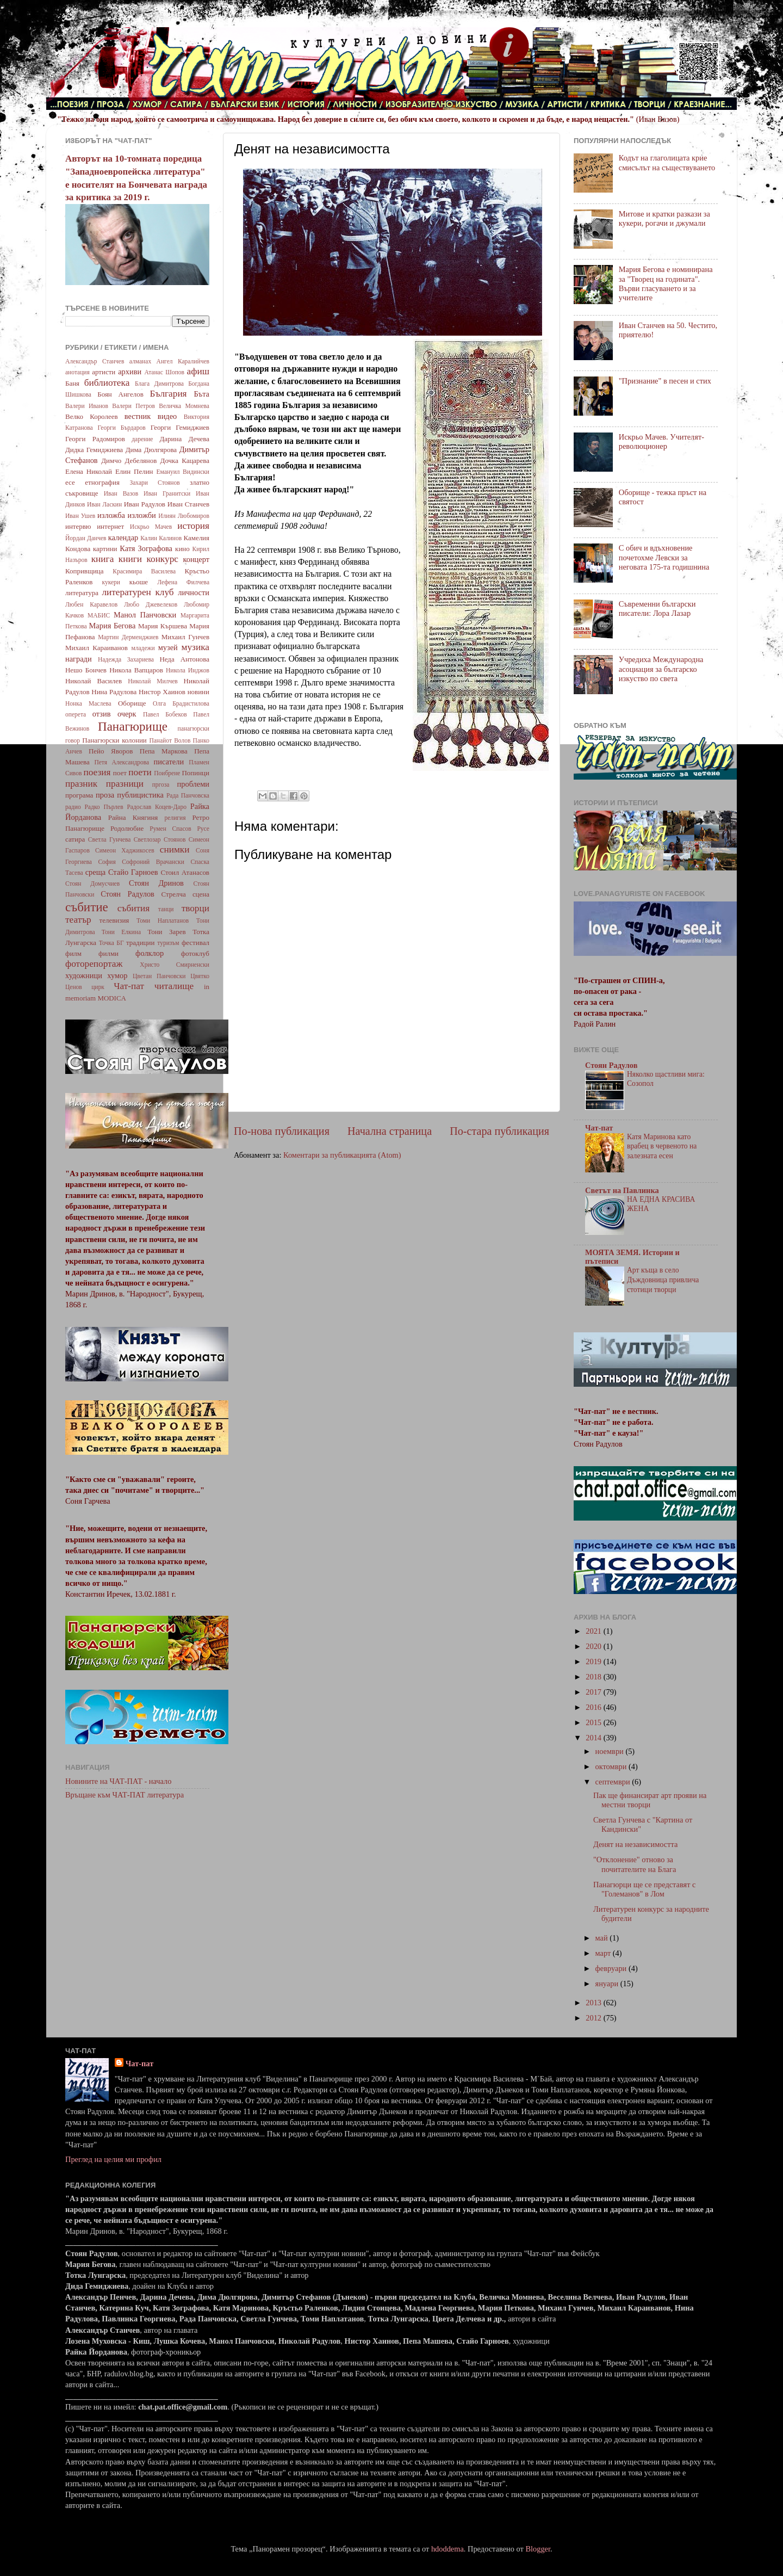 This screenshot has height=2576, width=783. Describe the element at coordinates (103, 807) in the screenshot. I see `Радко Пърлев` at that location.